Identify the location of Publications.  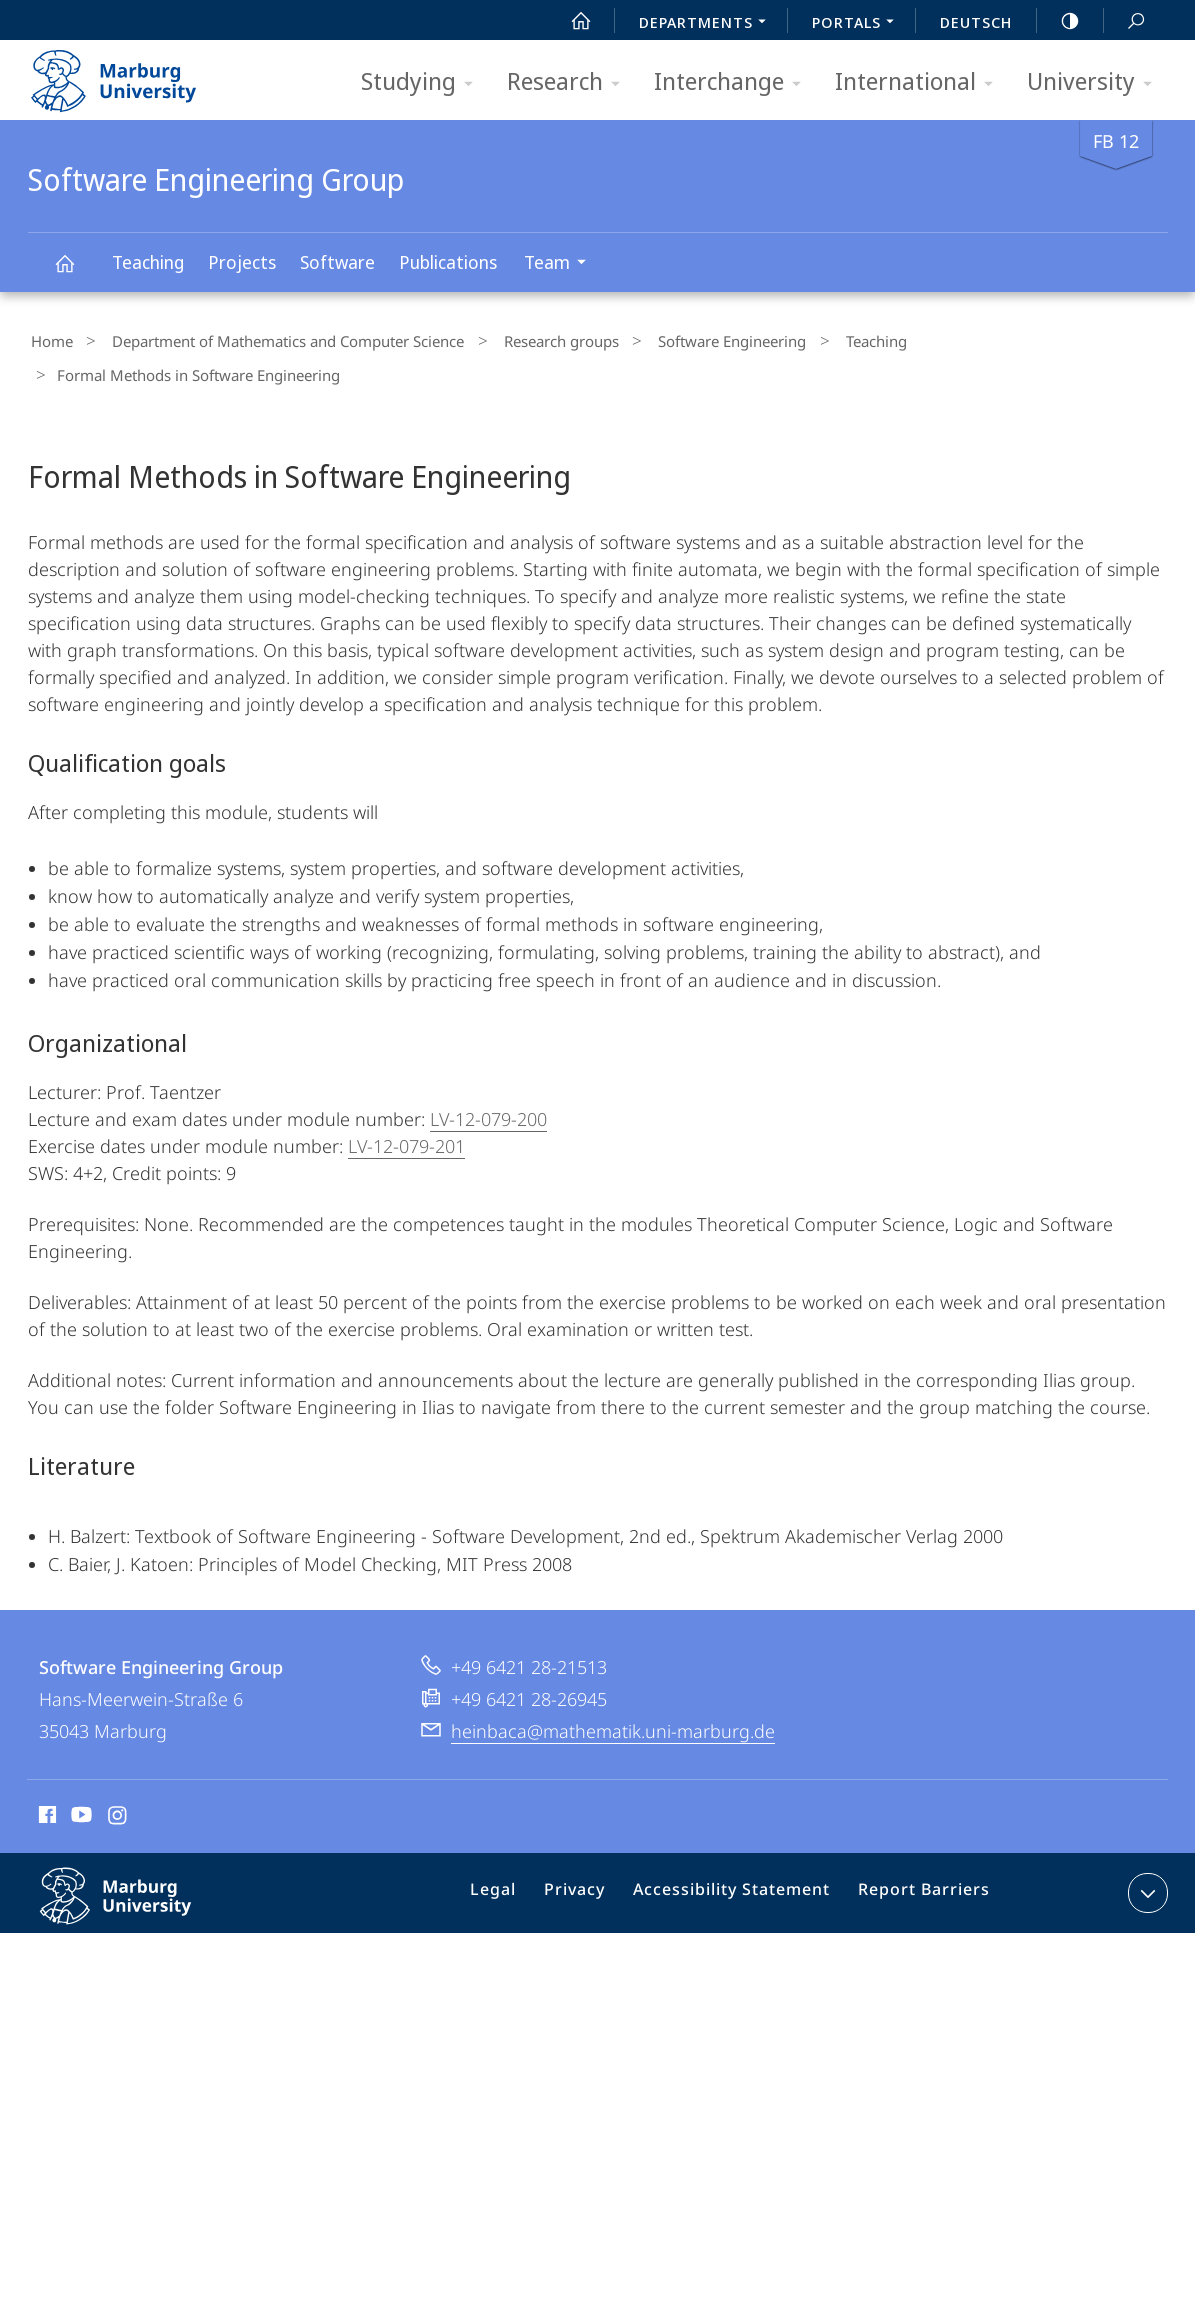
(448, 262).